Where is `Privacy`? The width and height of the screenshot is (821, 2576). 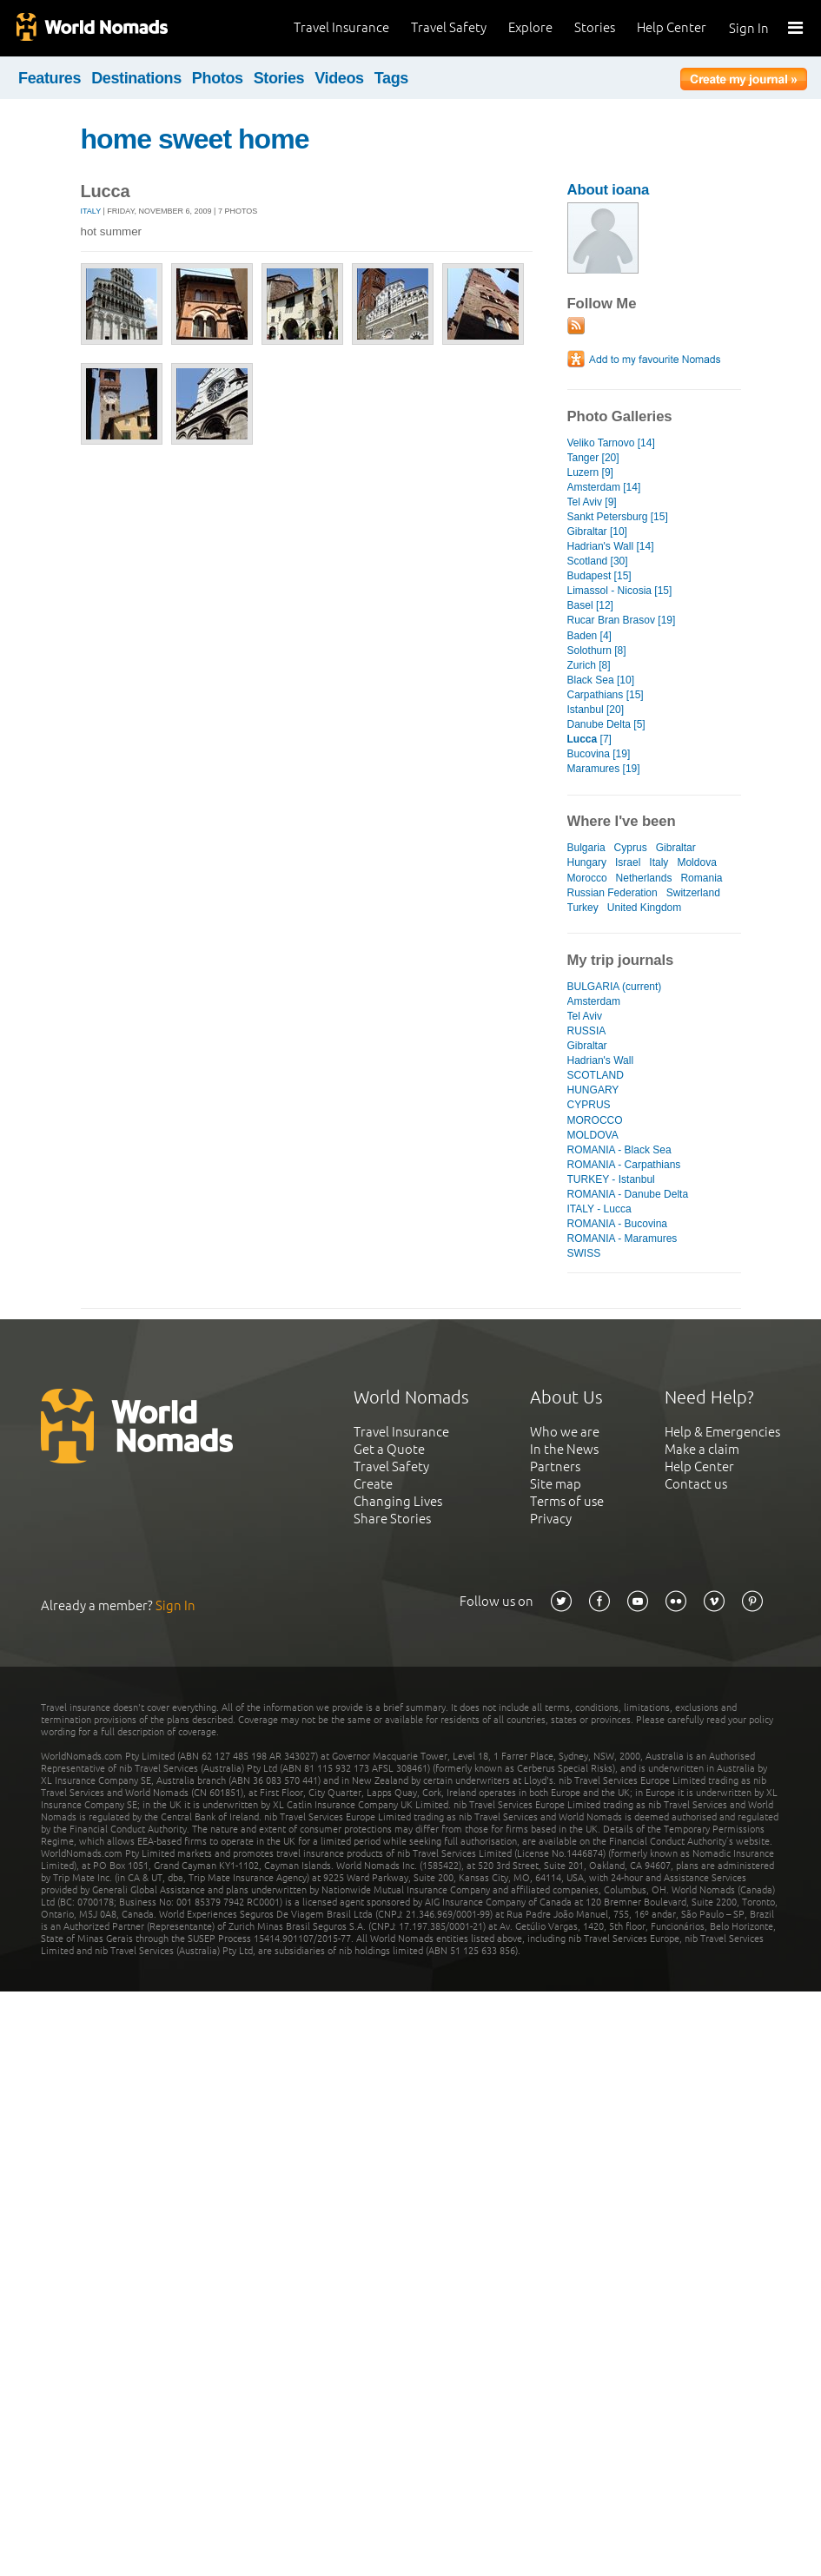 Privacy is located at coordinates (551, 1518).